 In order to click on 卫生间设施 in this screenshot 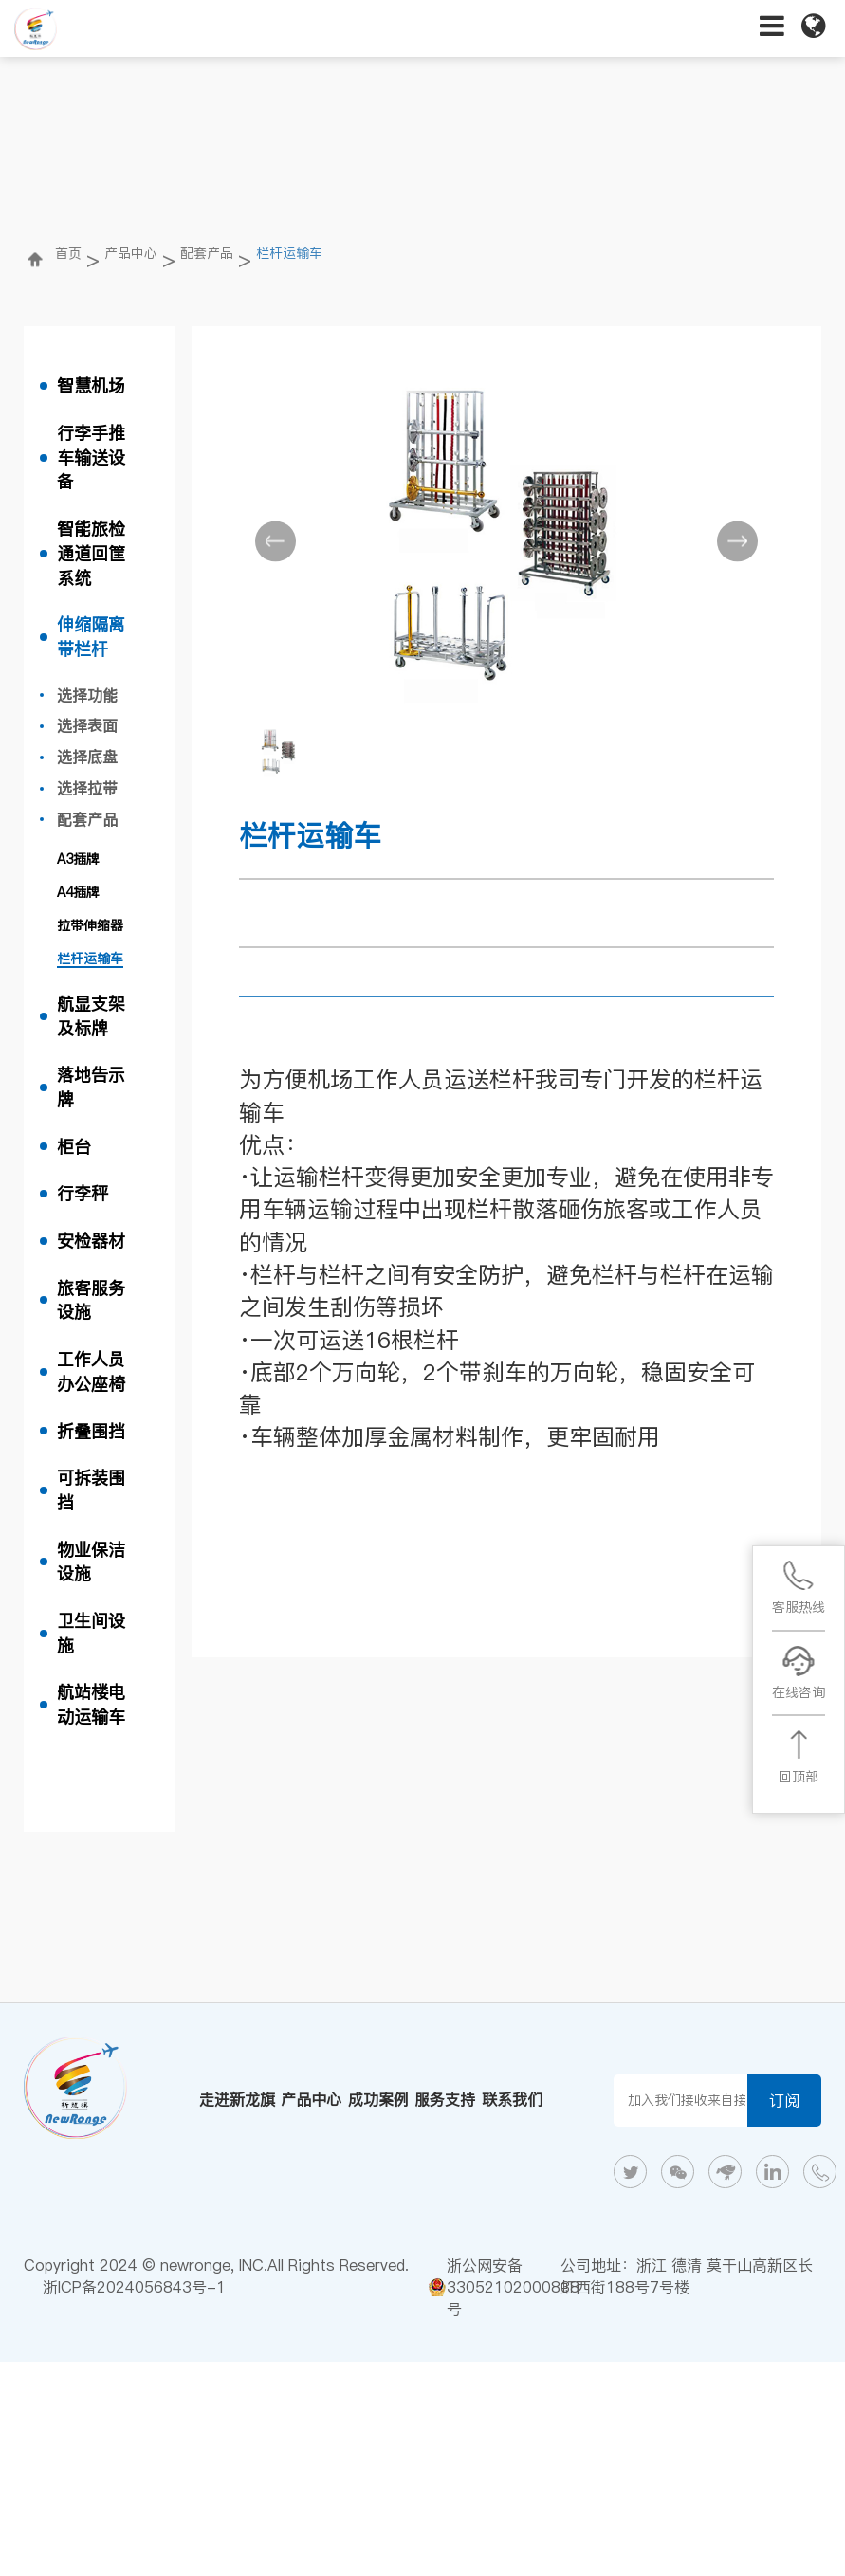, I will do `click(91, 1633)`.